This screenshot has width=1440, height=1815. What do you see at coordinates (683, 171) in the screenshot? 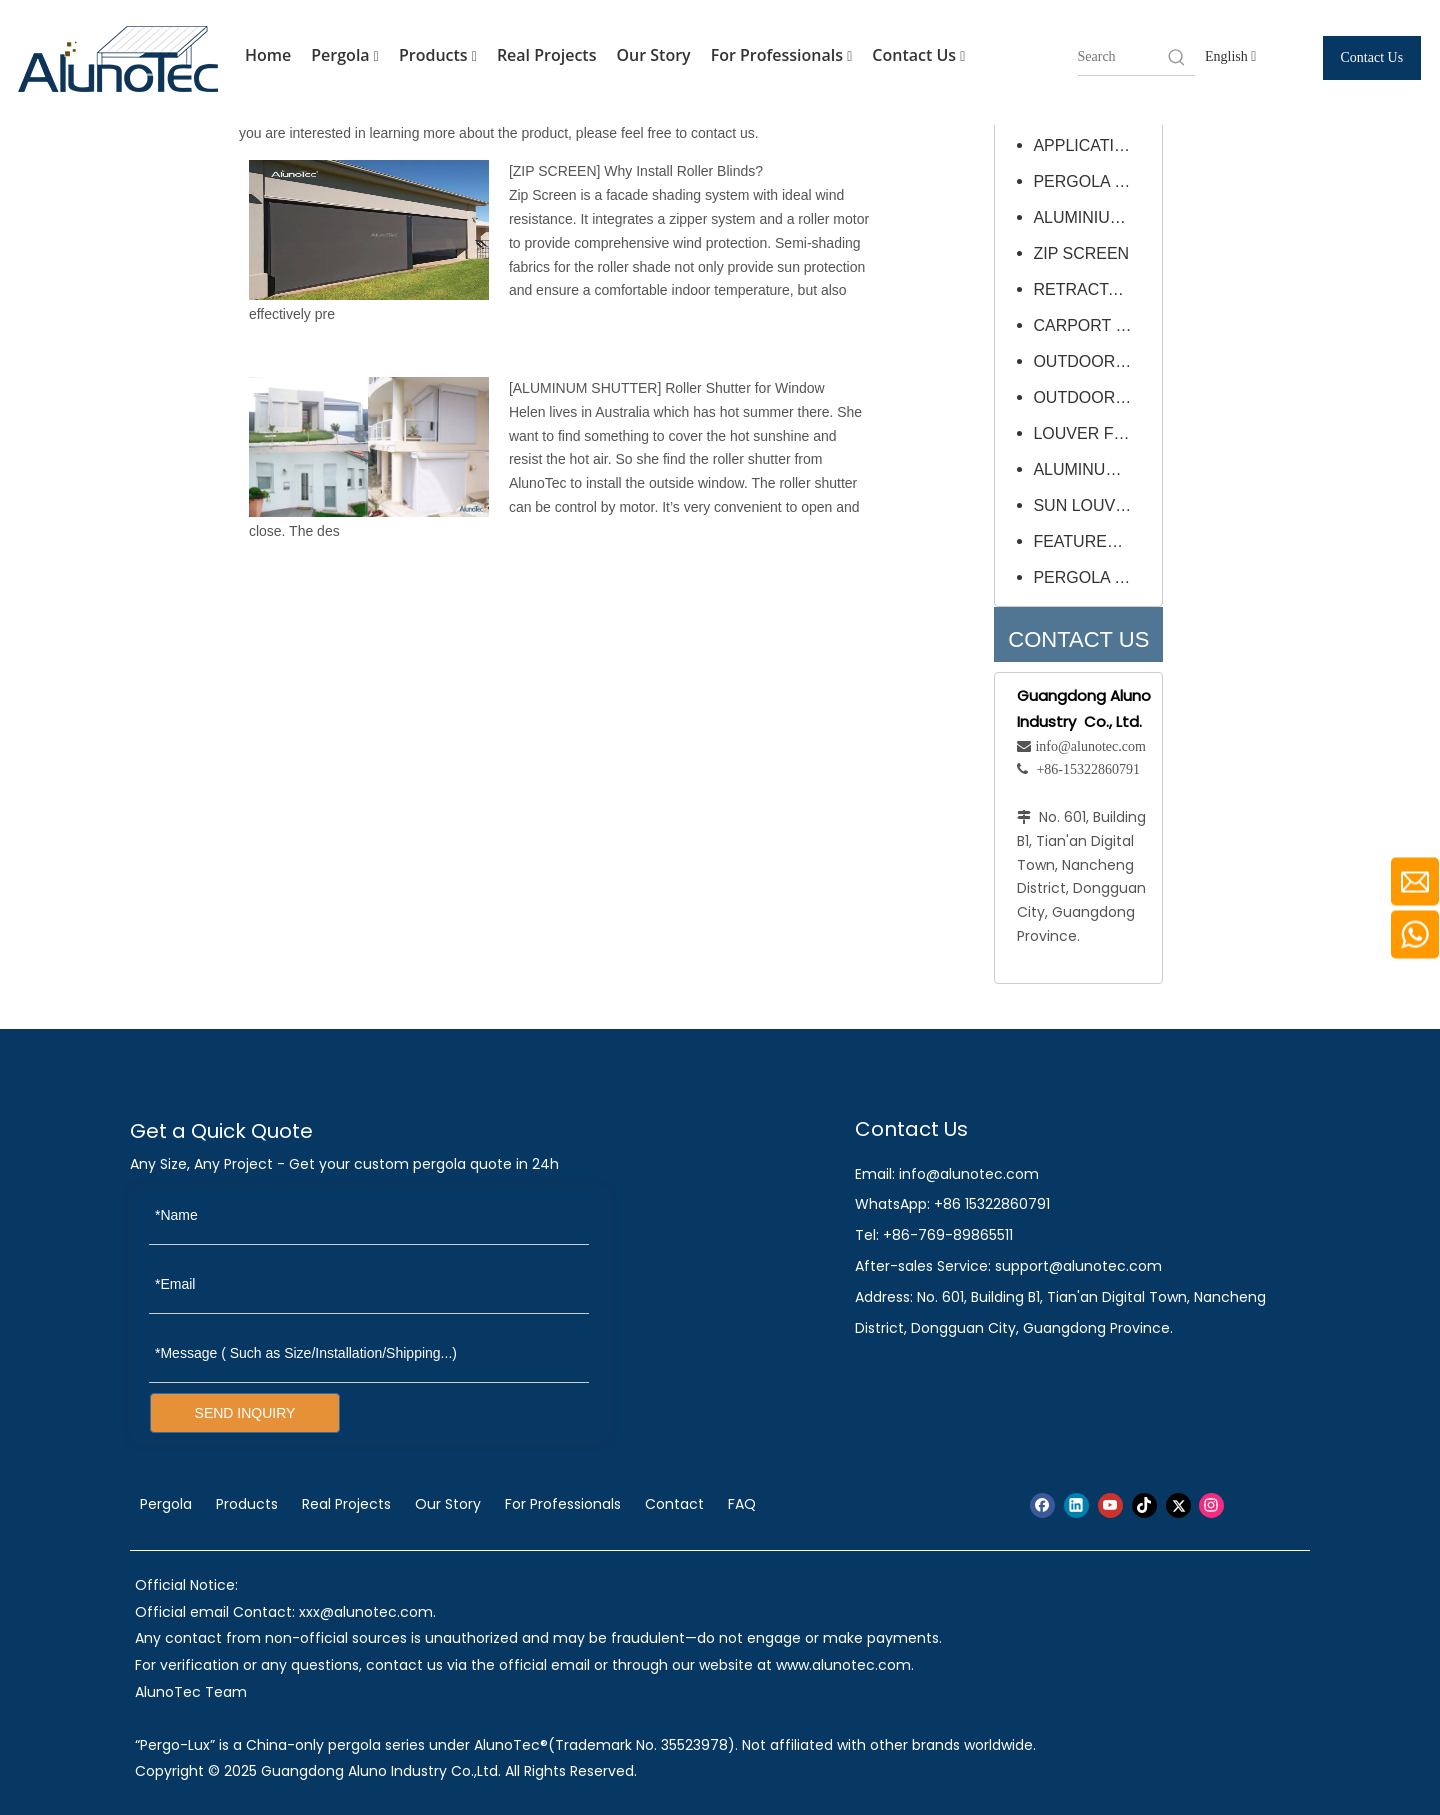
I see `Why Install Roller Blinds?` at bounding box center [683, 171].